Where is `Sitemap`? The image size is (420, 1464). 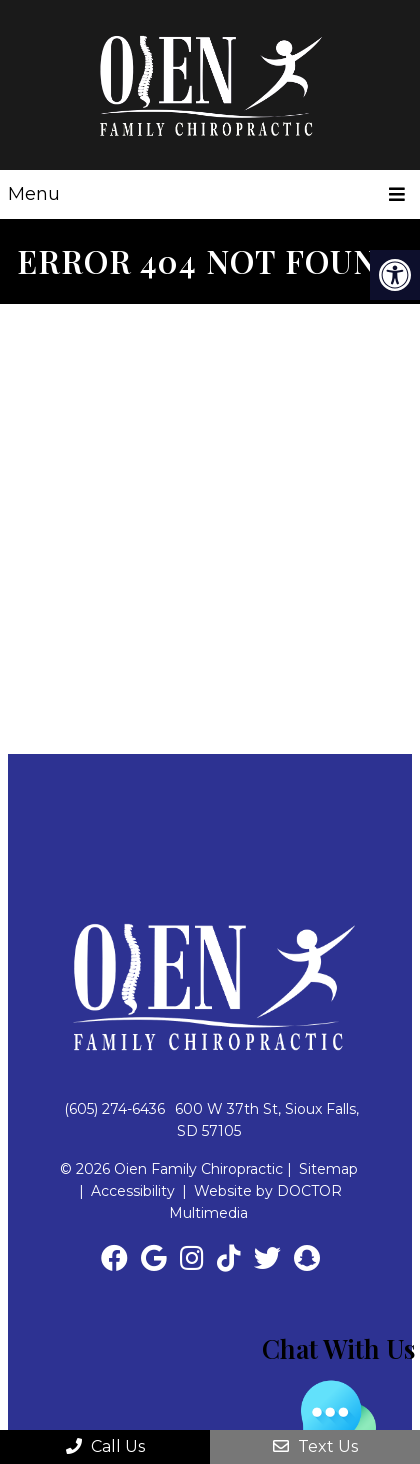 Sitemap is located at coordinates (328, 1169).